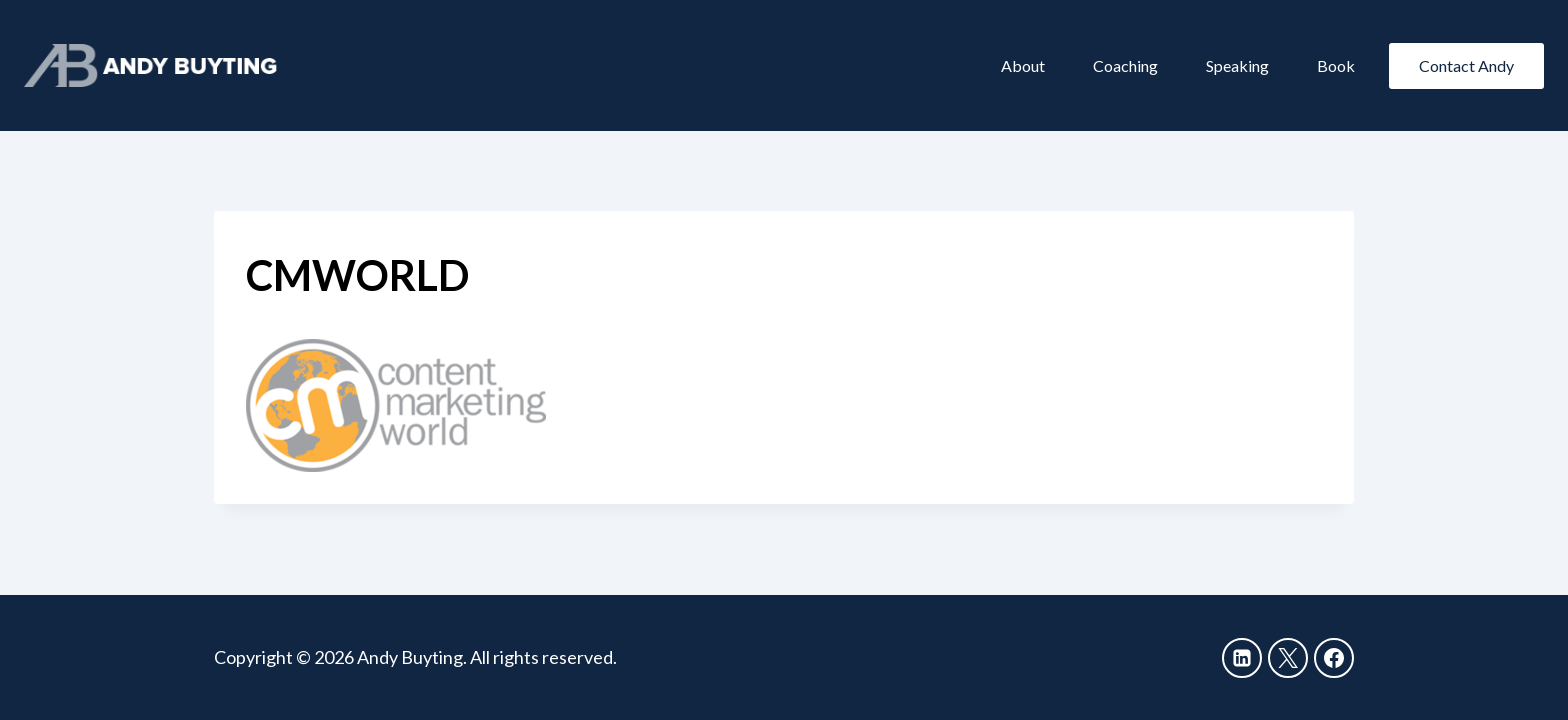 The height and width of the screenshot is (720, 1568). I want to click on Contact Andy, so click(1466, 65).